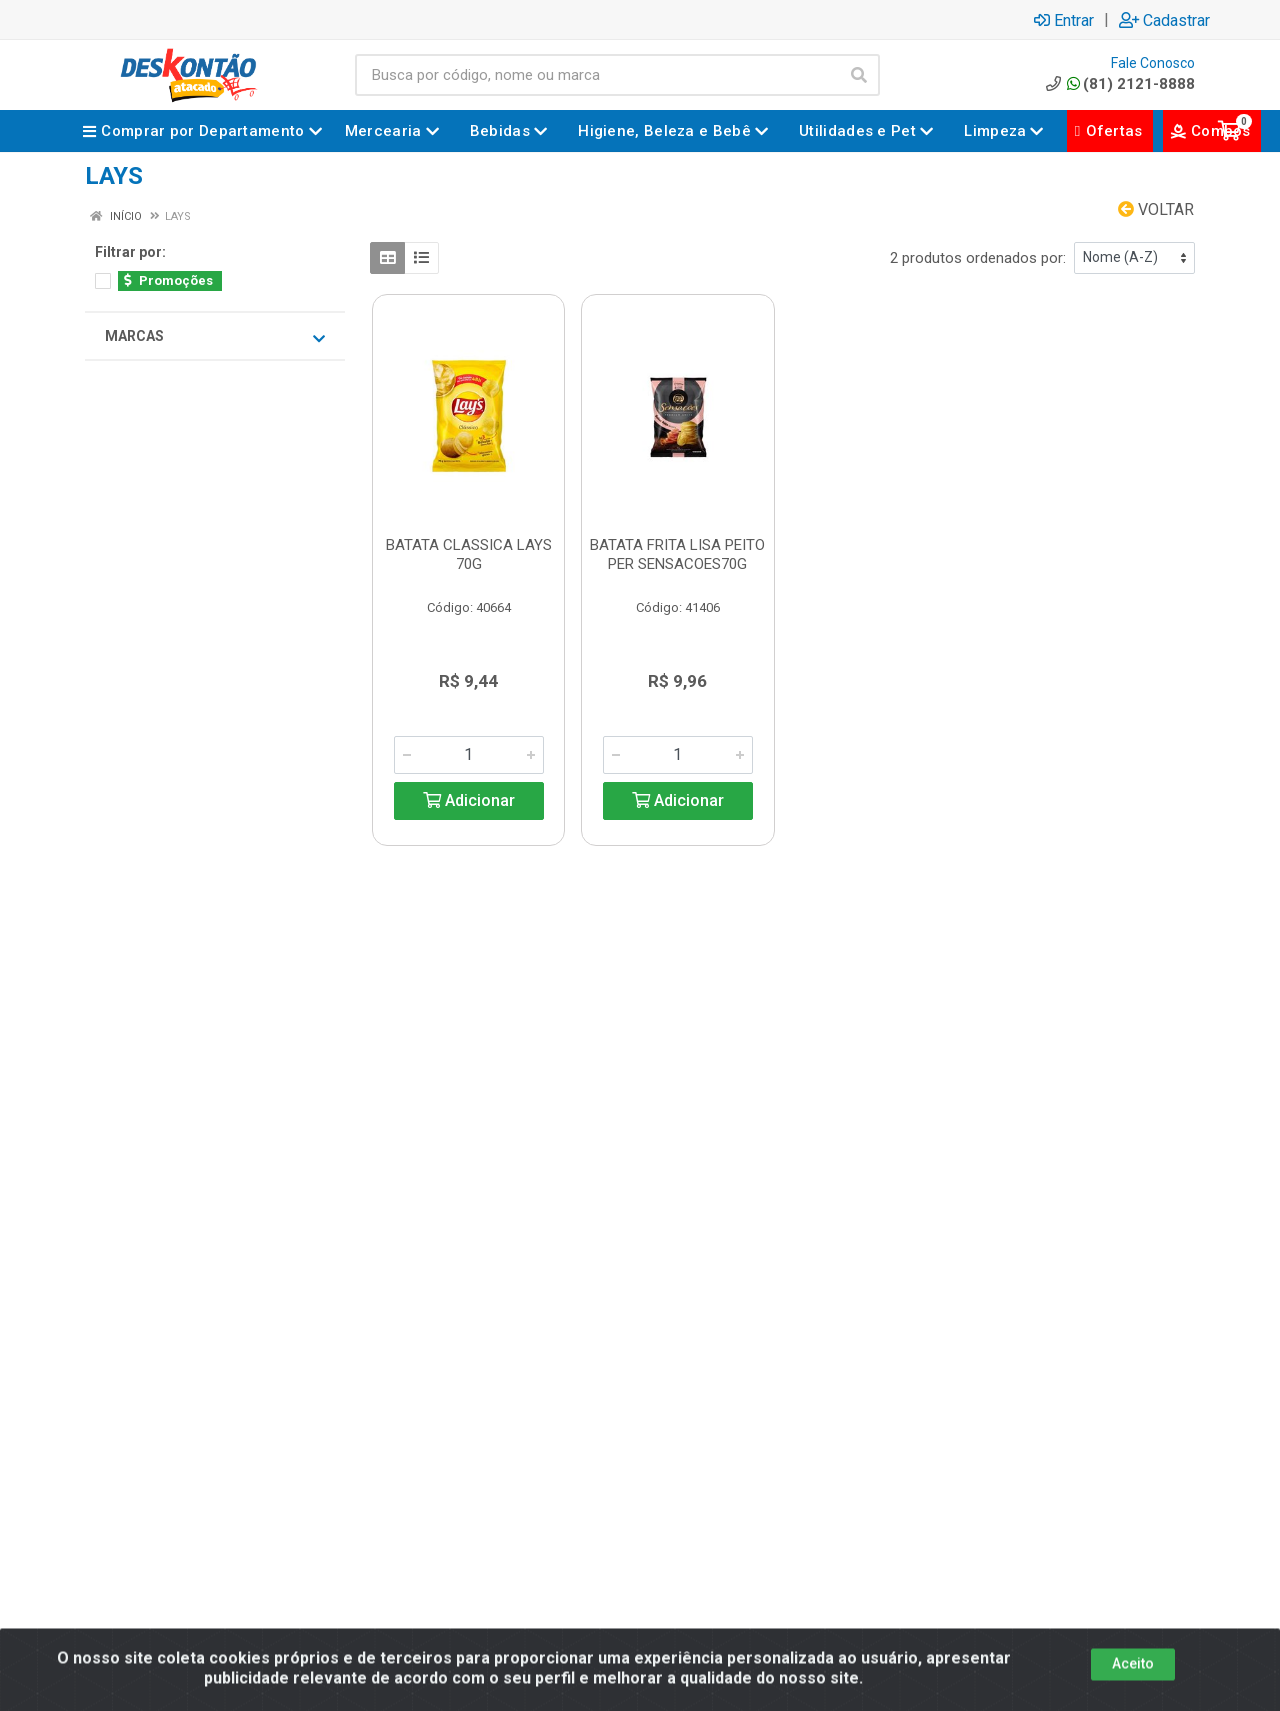 The width and height of the screenshot is (1280, 1711). I want to click on [Pesquisar], so click(859, 75).